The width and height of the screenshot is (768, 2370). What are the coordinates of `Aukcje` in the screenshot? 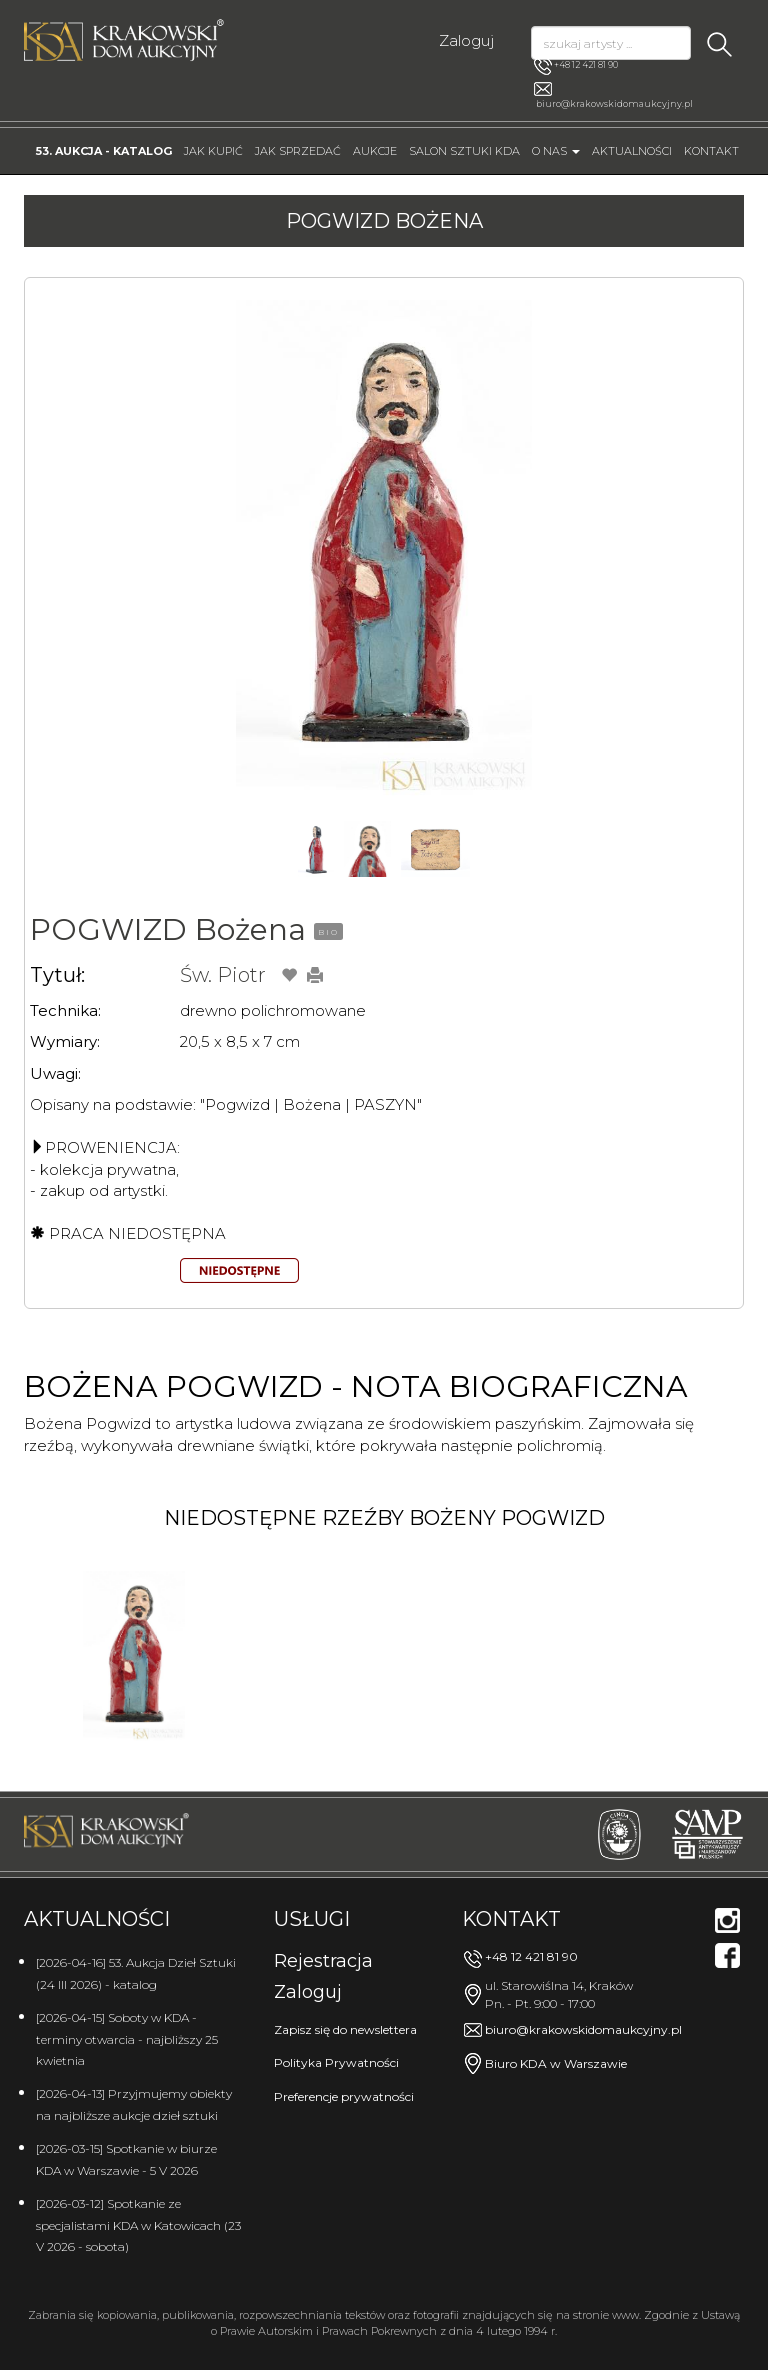 It's located at (375, 151).